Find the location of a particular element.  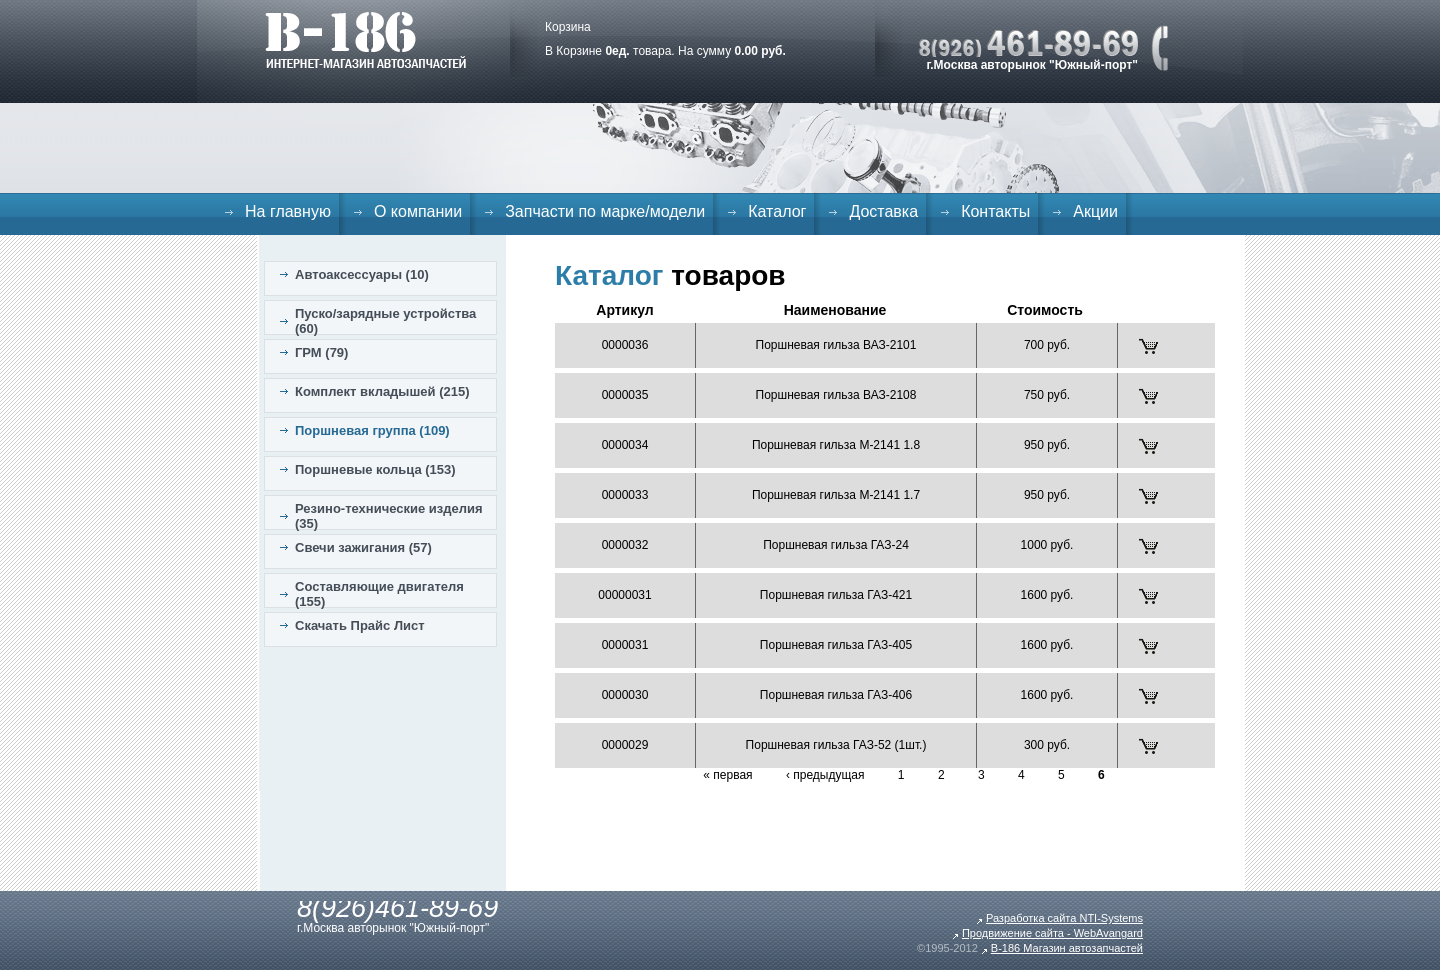

Составляющие двигателя (155) is located at coordinates (379, 594).